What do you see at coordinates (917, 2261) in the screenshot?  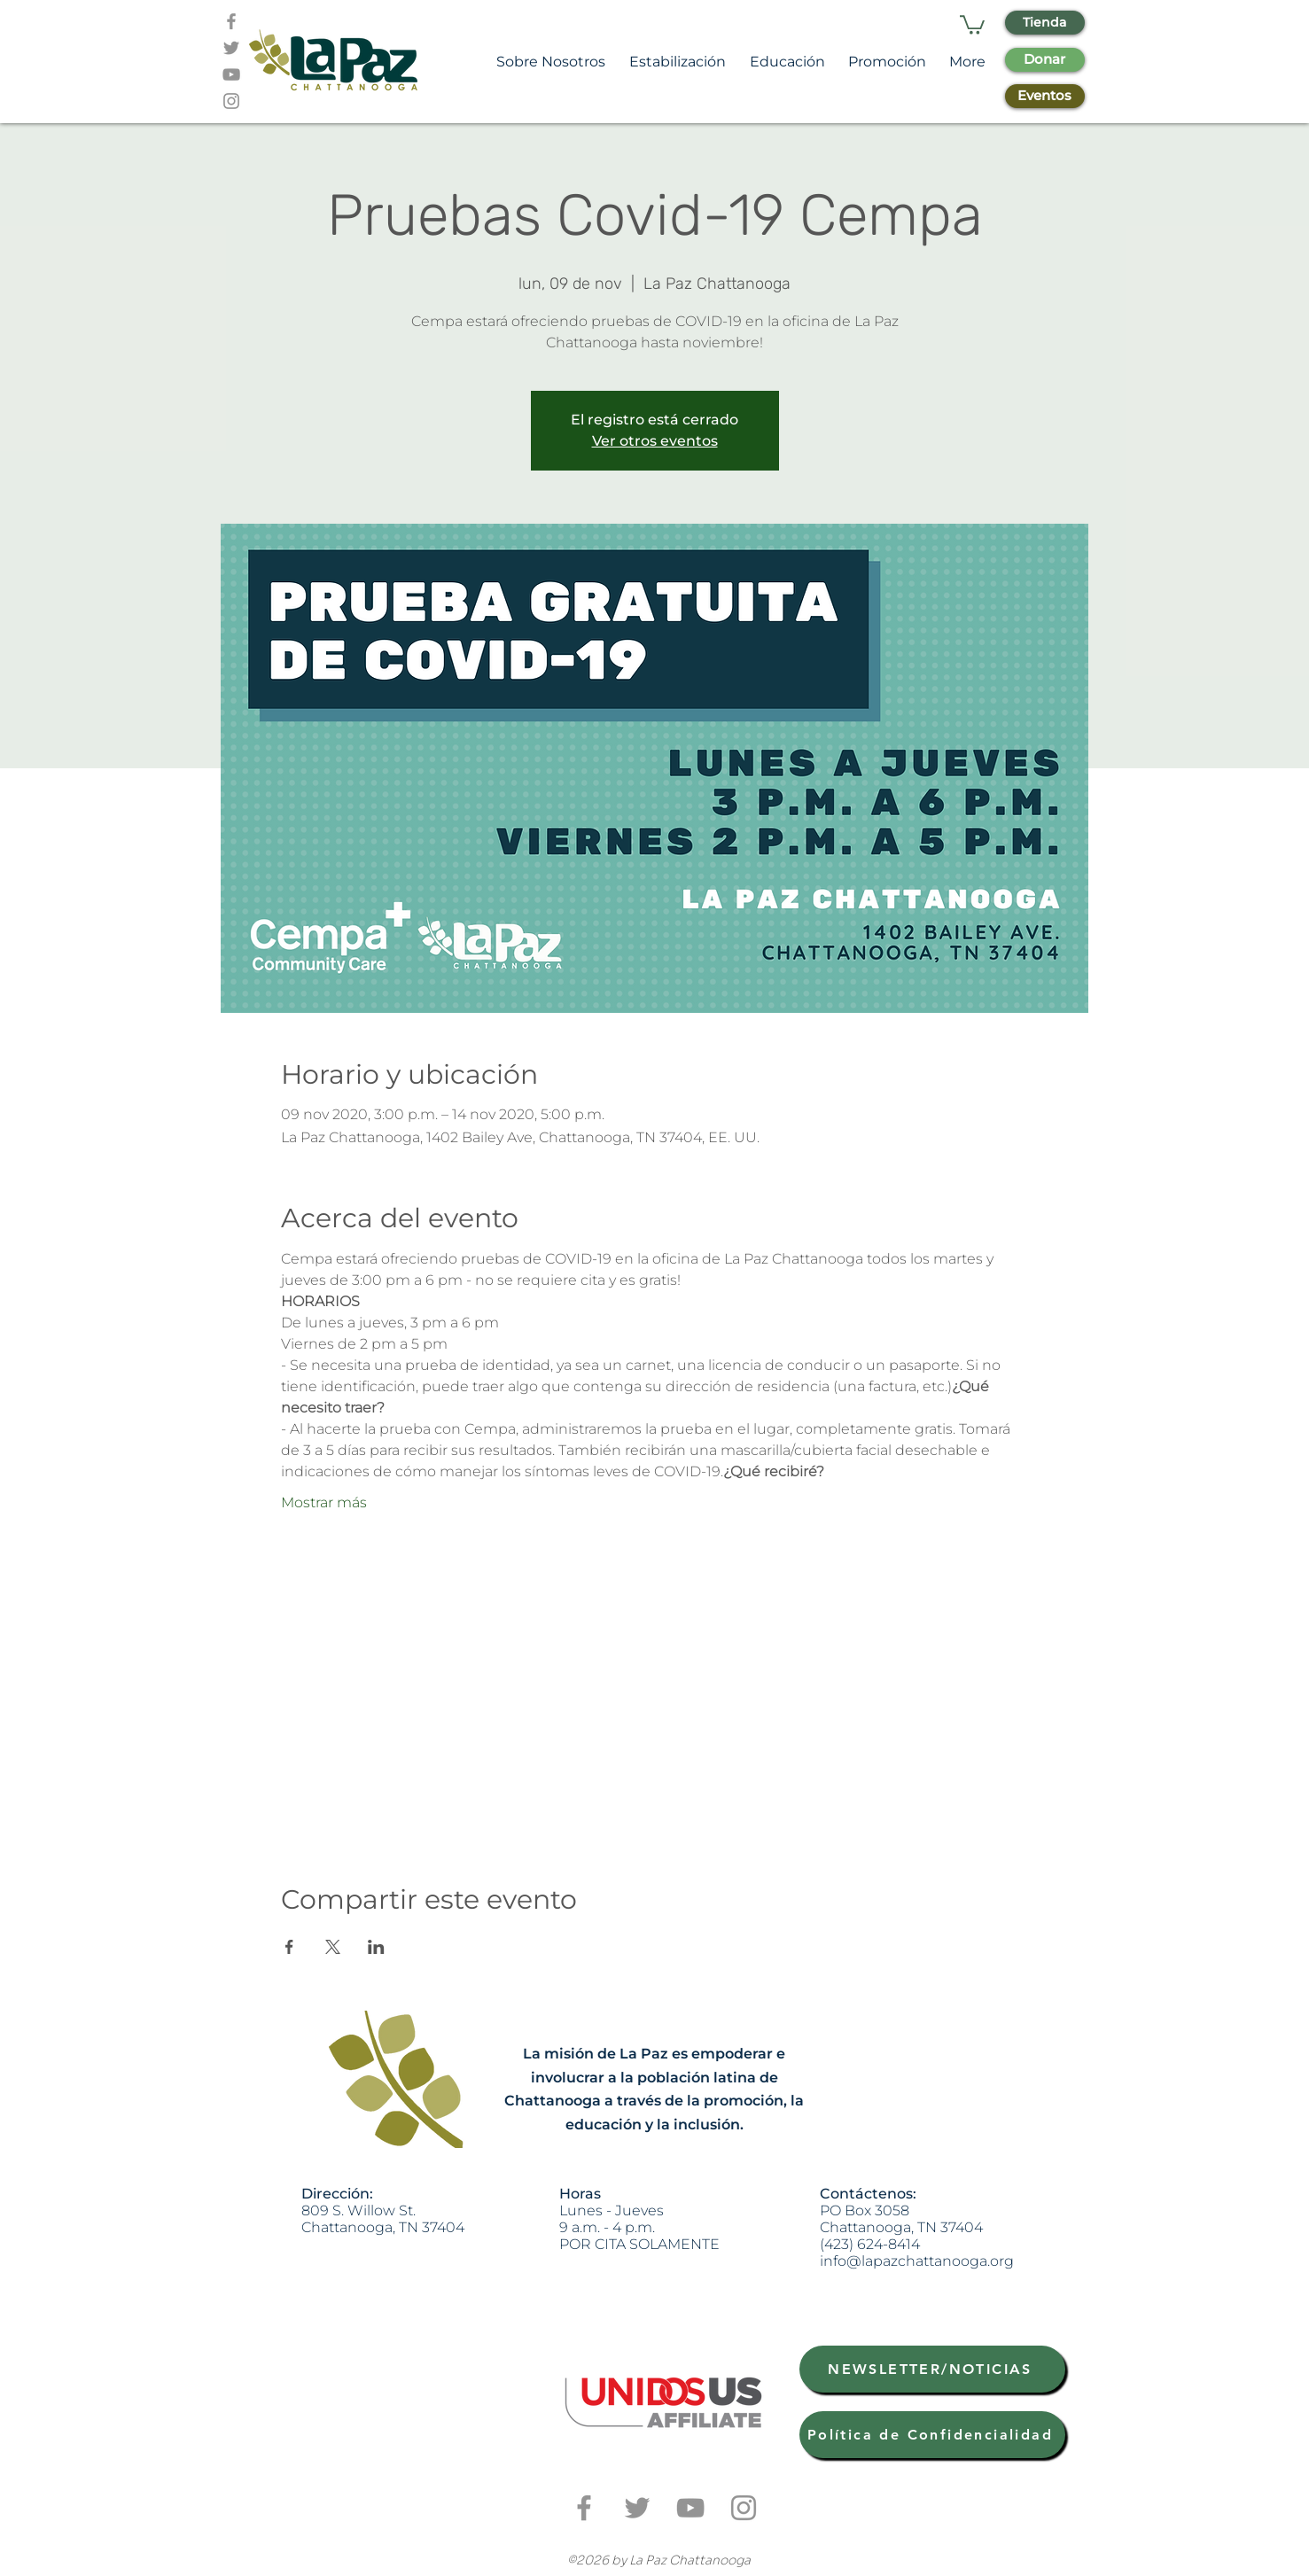 I see `info@lapazchattanooga.org` at bounding box center [917, 2261].